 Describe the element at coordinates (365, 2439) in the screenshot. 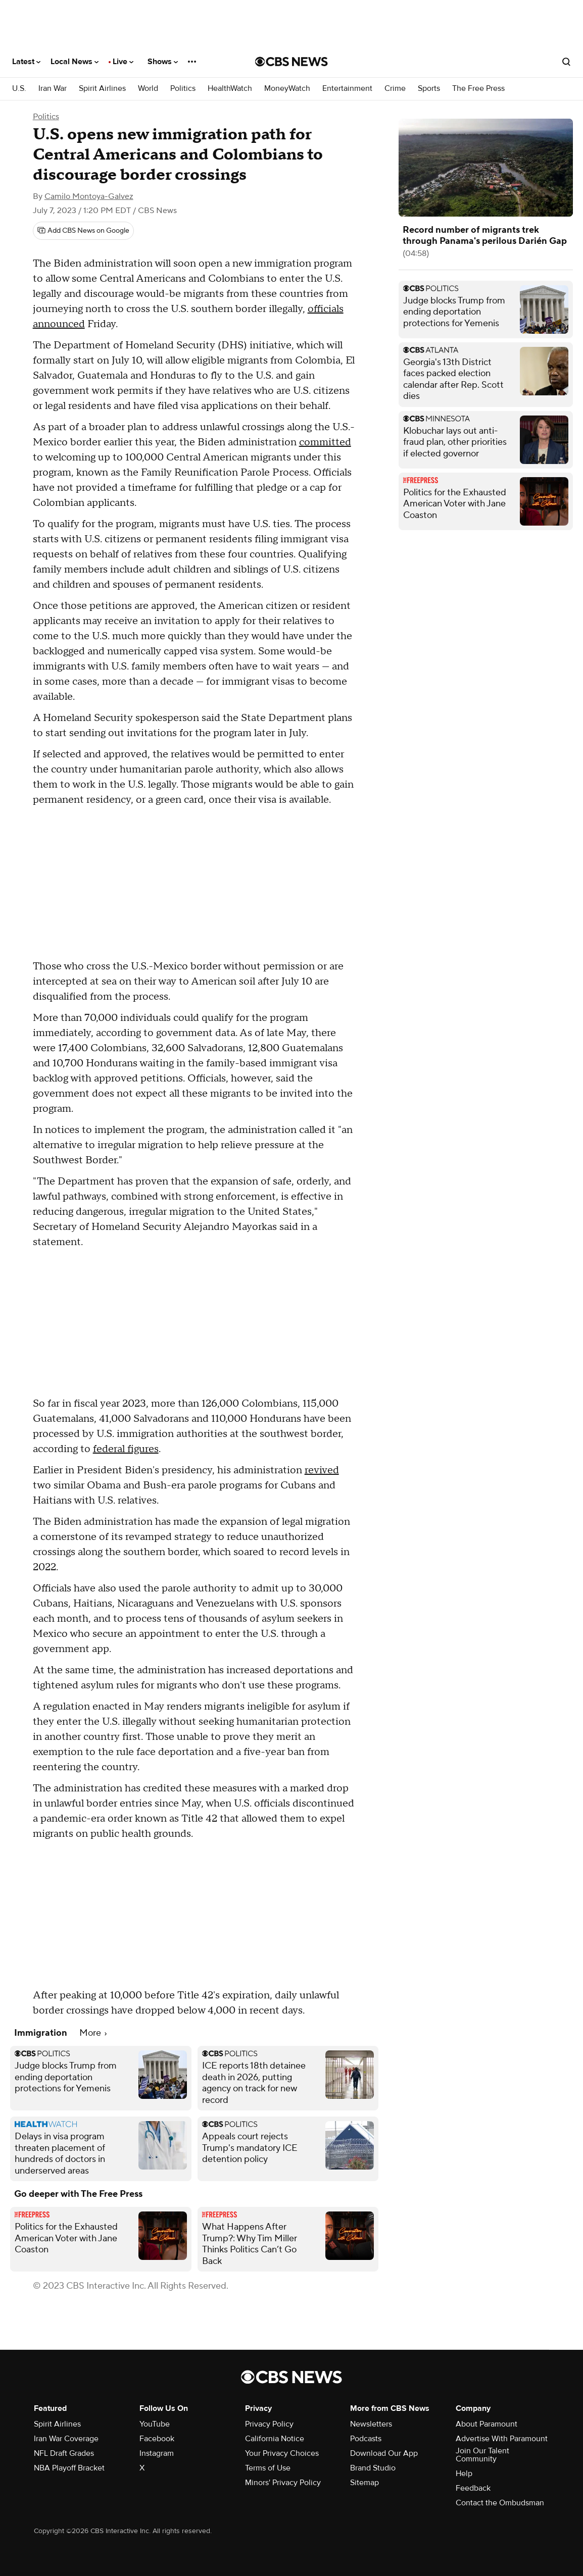

I see `Podcasts` at that location.